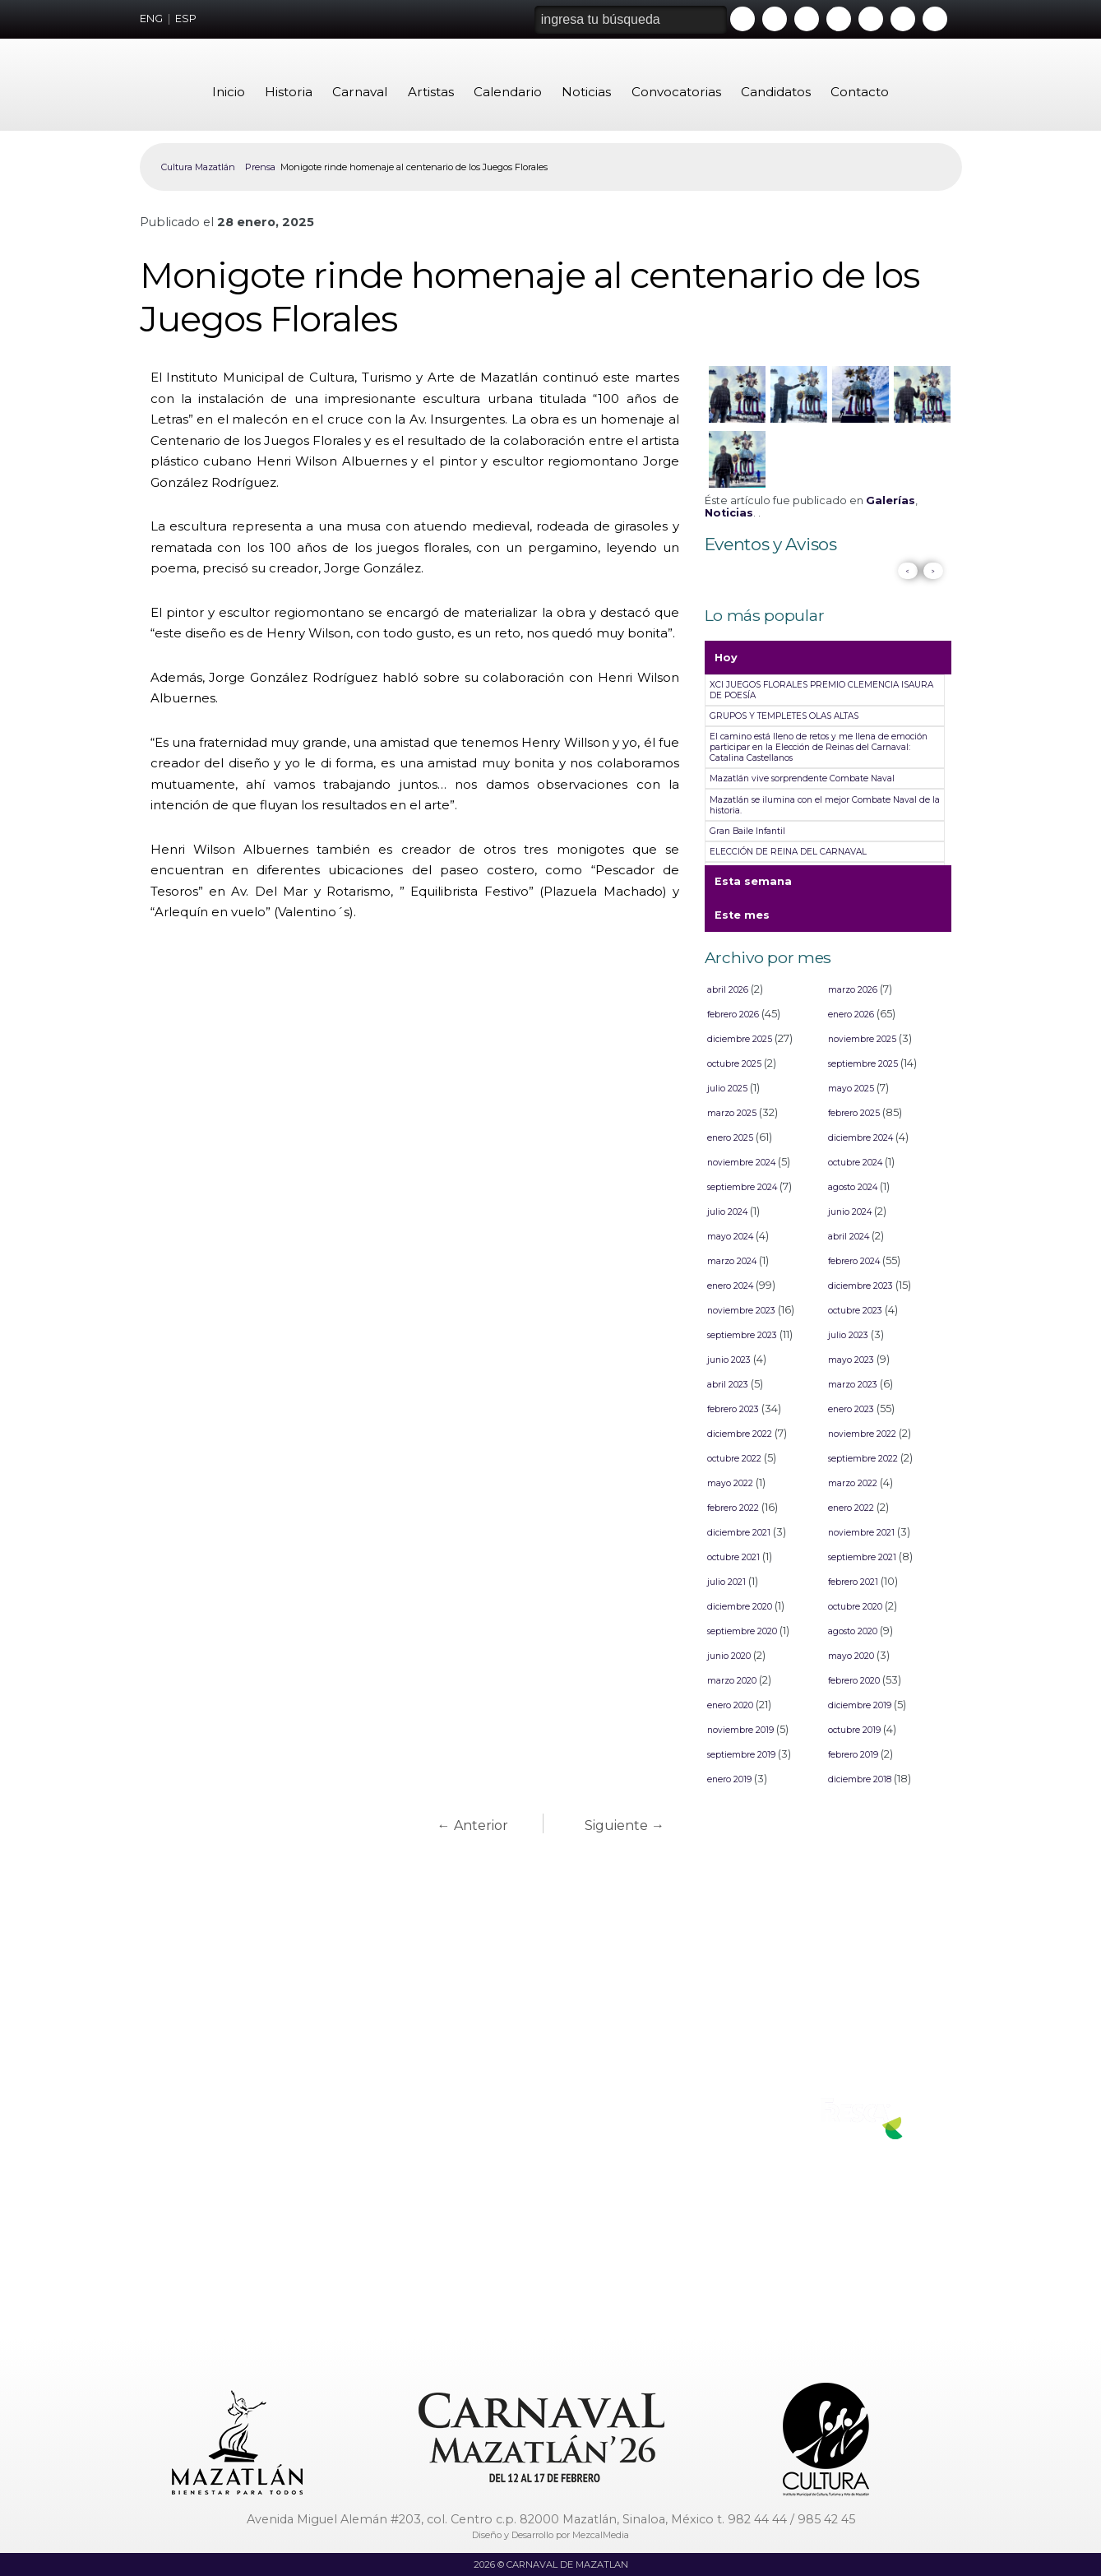 The width and height of the screenshot is (1101, 2576). Describe the element at coordinates (802, 778) in the screenshot. I see `Mazatlán vive sorprendente Combate Naval` at that location.